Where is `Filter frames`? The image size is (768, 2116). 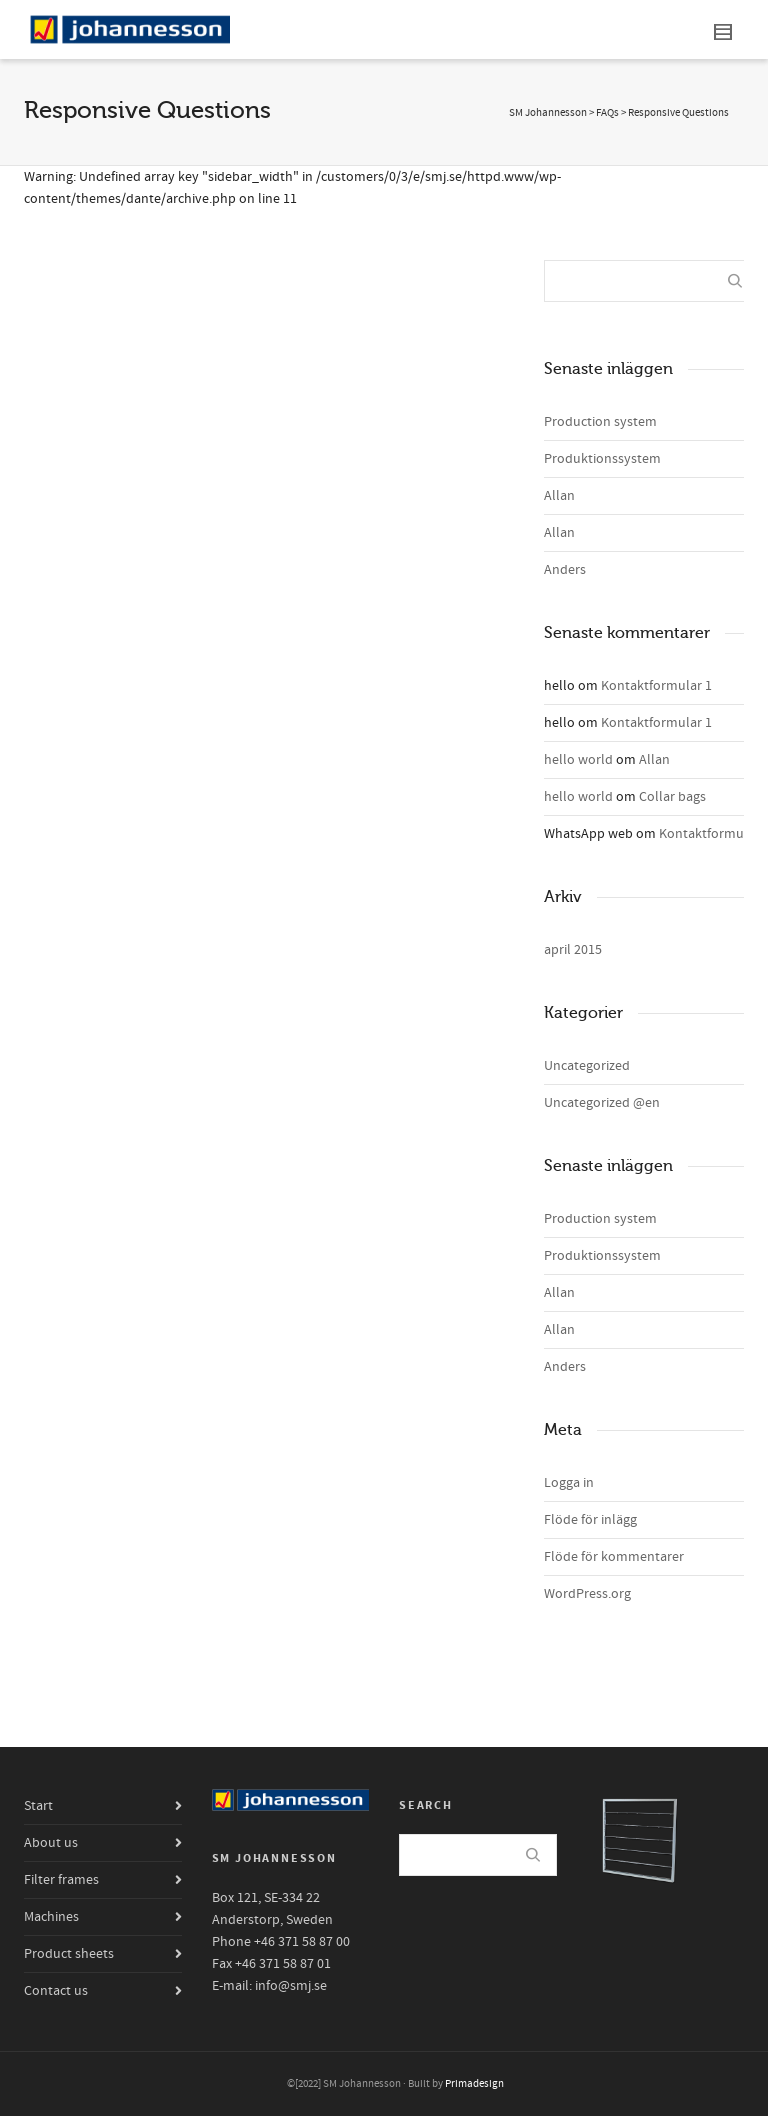
Filter frames is located at coordinates (61, 1880).